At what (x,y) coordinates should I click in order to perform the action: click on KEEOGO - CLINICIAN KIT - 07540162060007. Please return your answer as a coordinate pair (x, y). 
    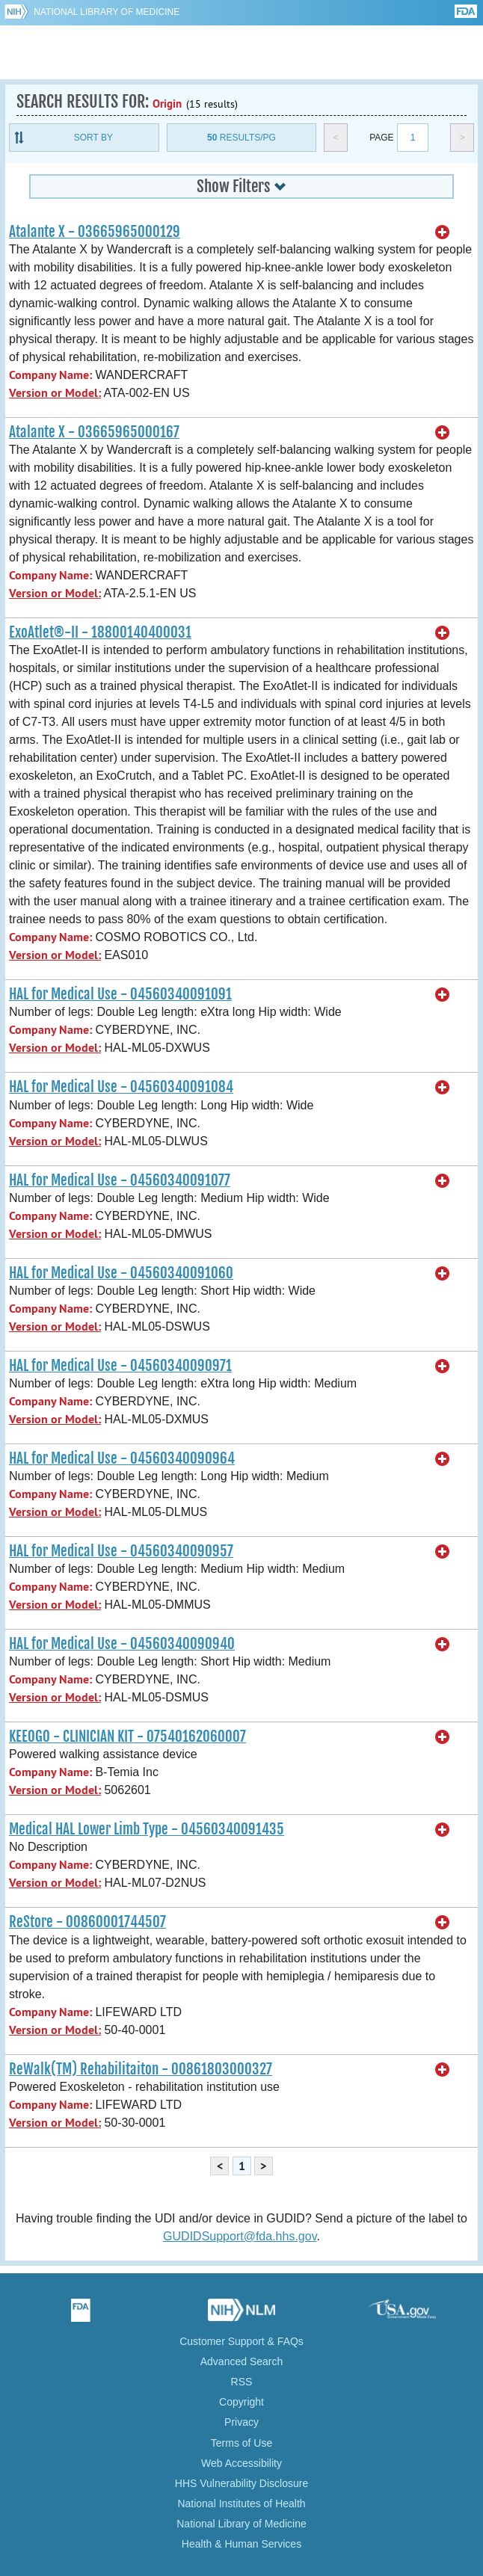
    Looking at the image, I should click on (127, 1736).